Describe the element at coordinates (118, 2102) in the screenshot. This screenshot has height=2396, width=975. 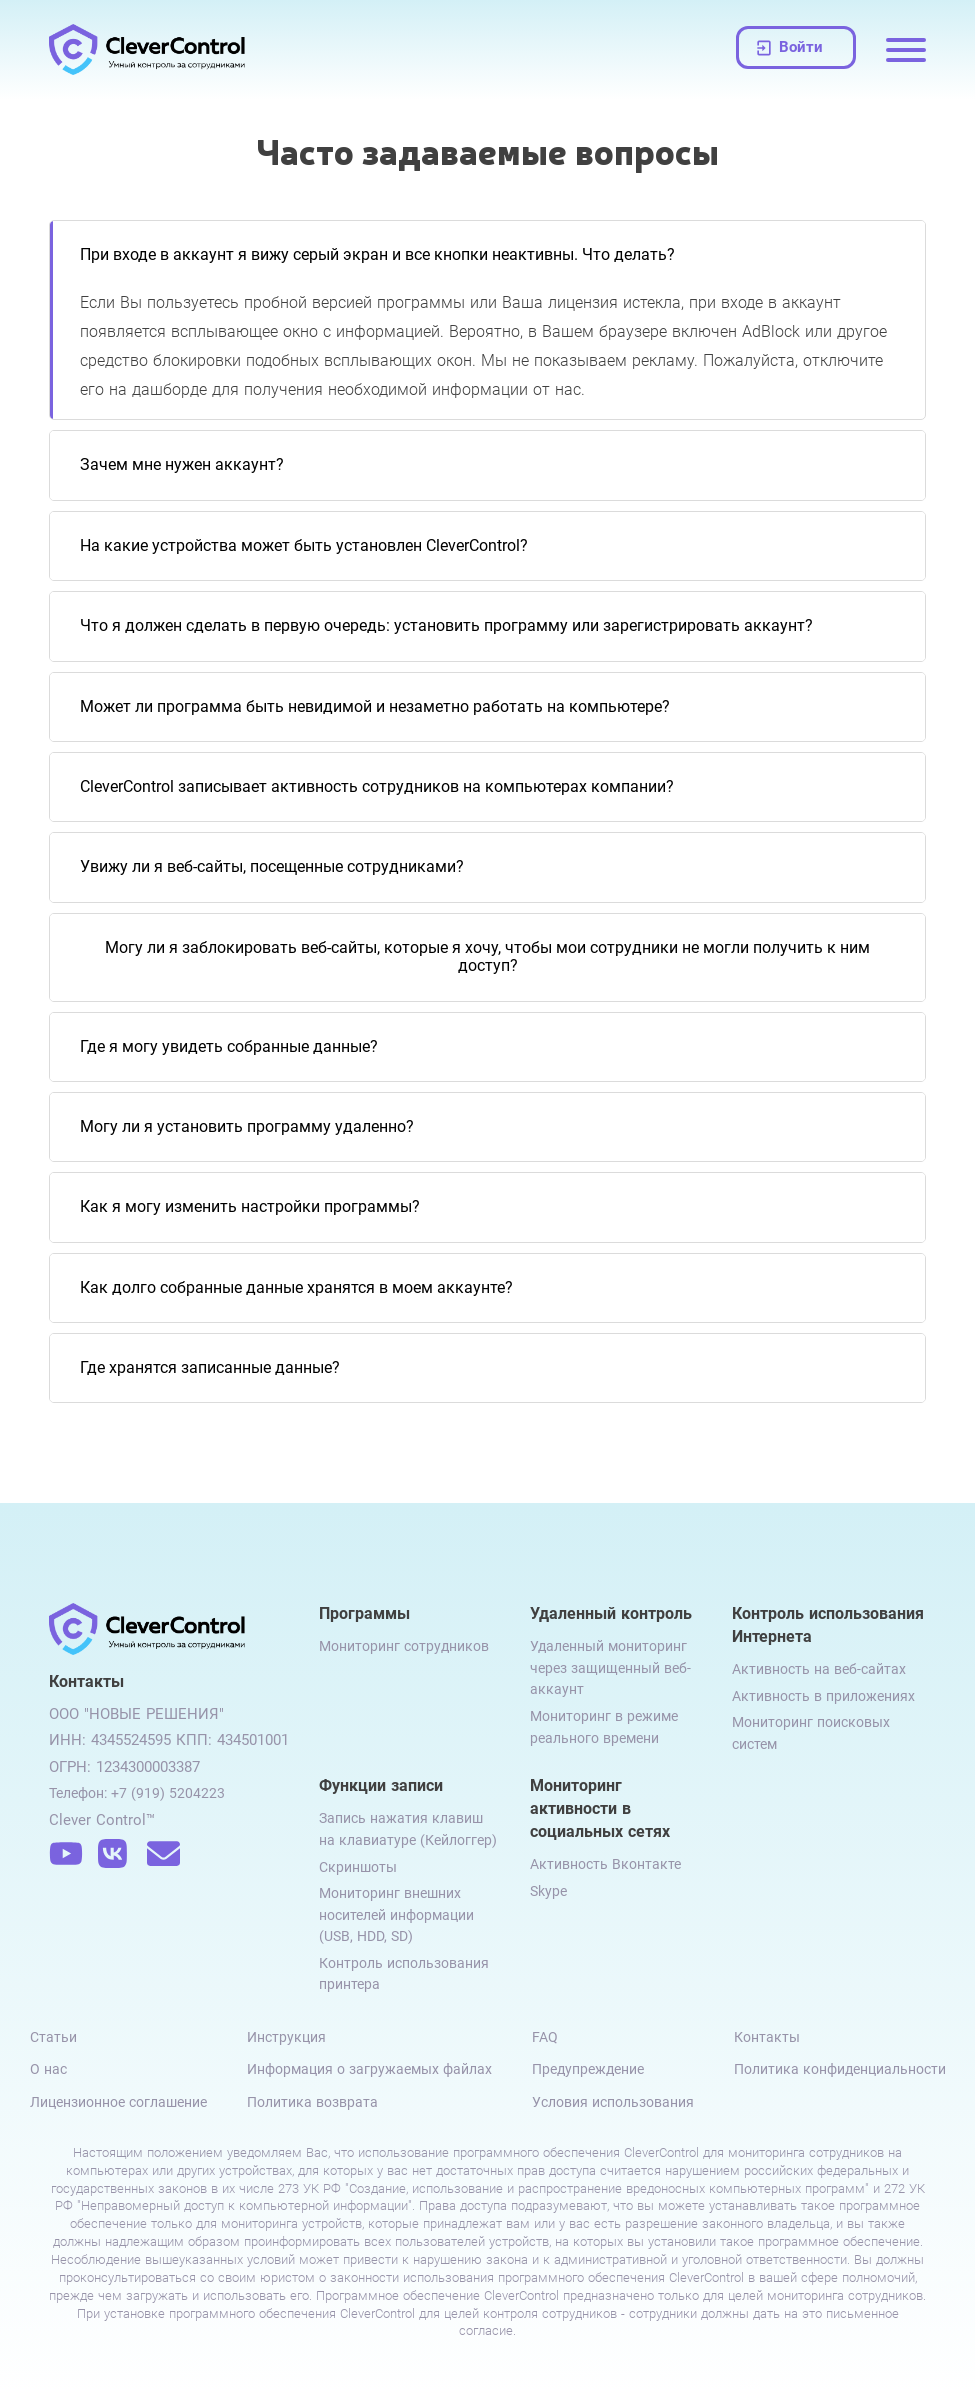
I see `Лицензионное соглашение` at that location.